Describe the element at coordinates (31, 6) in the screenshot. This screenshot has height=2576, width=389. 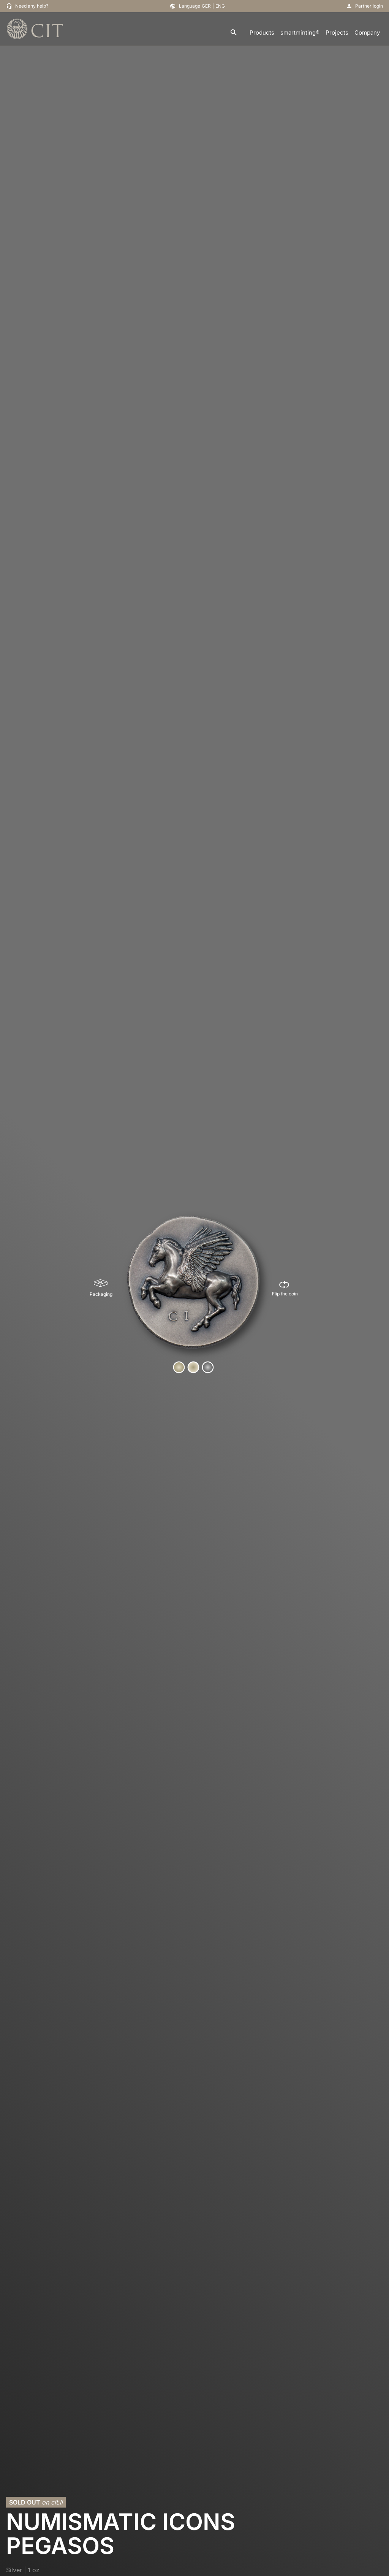
I see `Need any help?` at that location.